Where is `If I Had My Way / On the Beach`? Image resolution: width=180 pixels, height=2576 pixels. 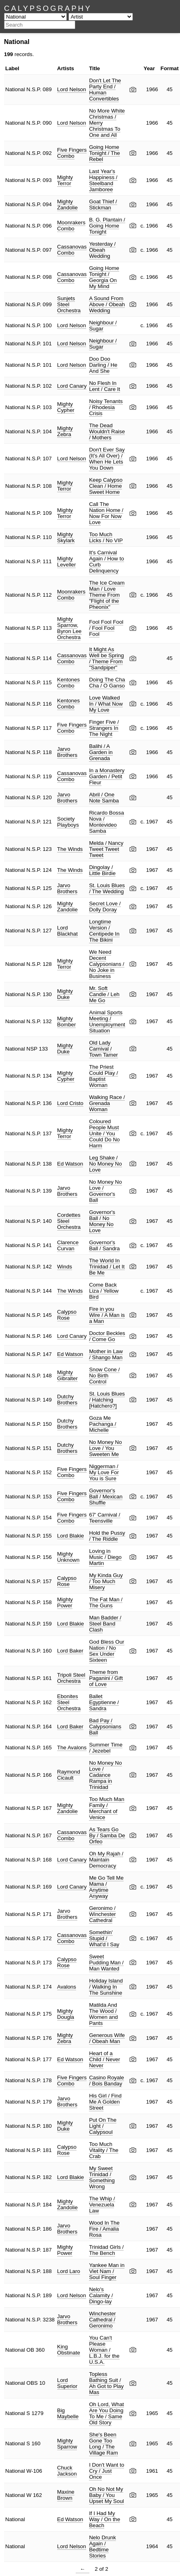 If I Had My Way / On the Beach is located at coordinates (104, 2519).